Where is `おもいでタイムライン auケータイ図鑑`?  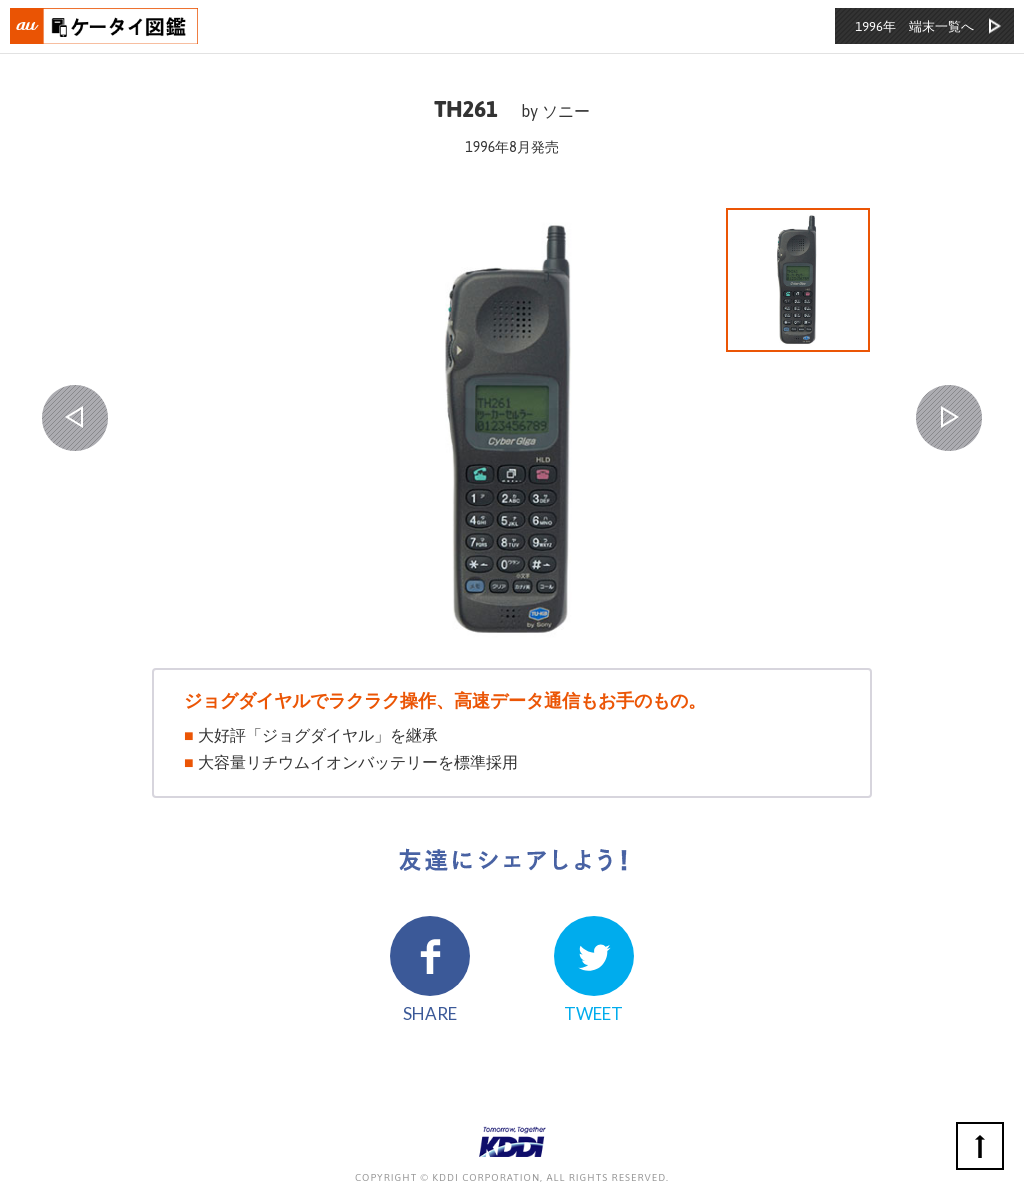
おもいでタイムライン auケータイ図鑑 is located at coordinates (105, 26).